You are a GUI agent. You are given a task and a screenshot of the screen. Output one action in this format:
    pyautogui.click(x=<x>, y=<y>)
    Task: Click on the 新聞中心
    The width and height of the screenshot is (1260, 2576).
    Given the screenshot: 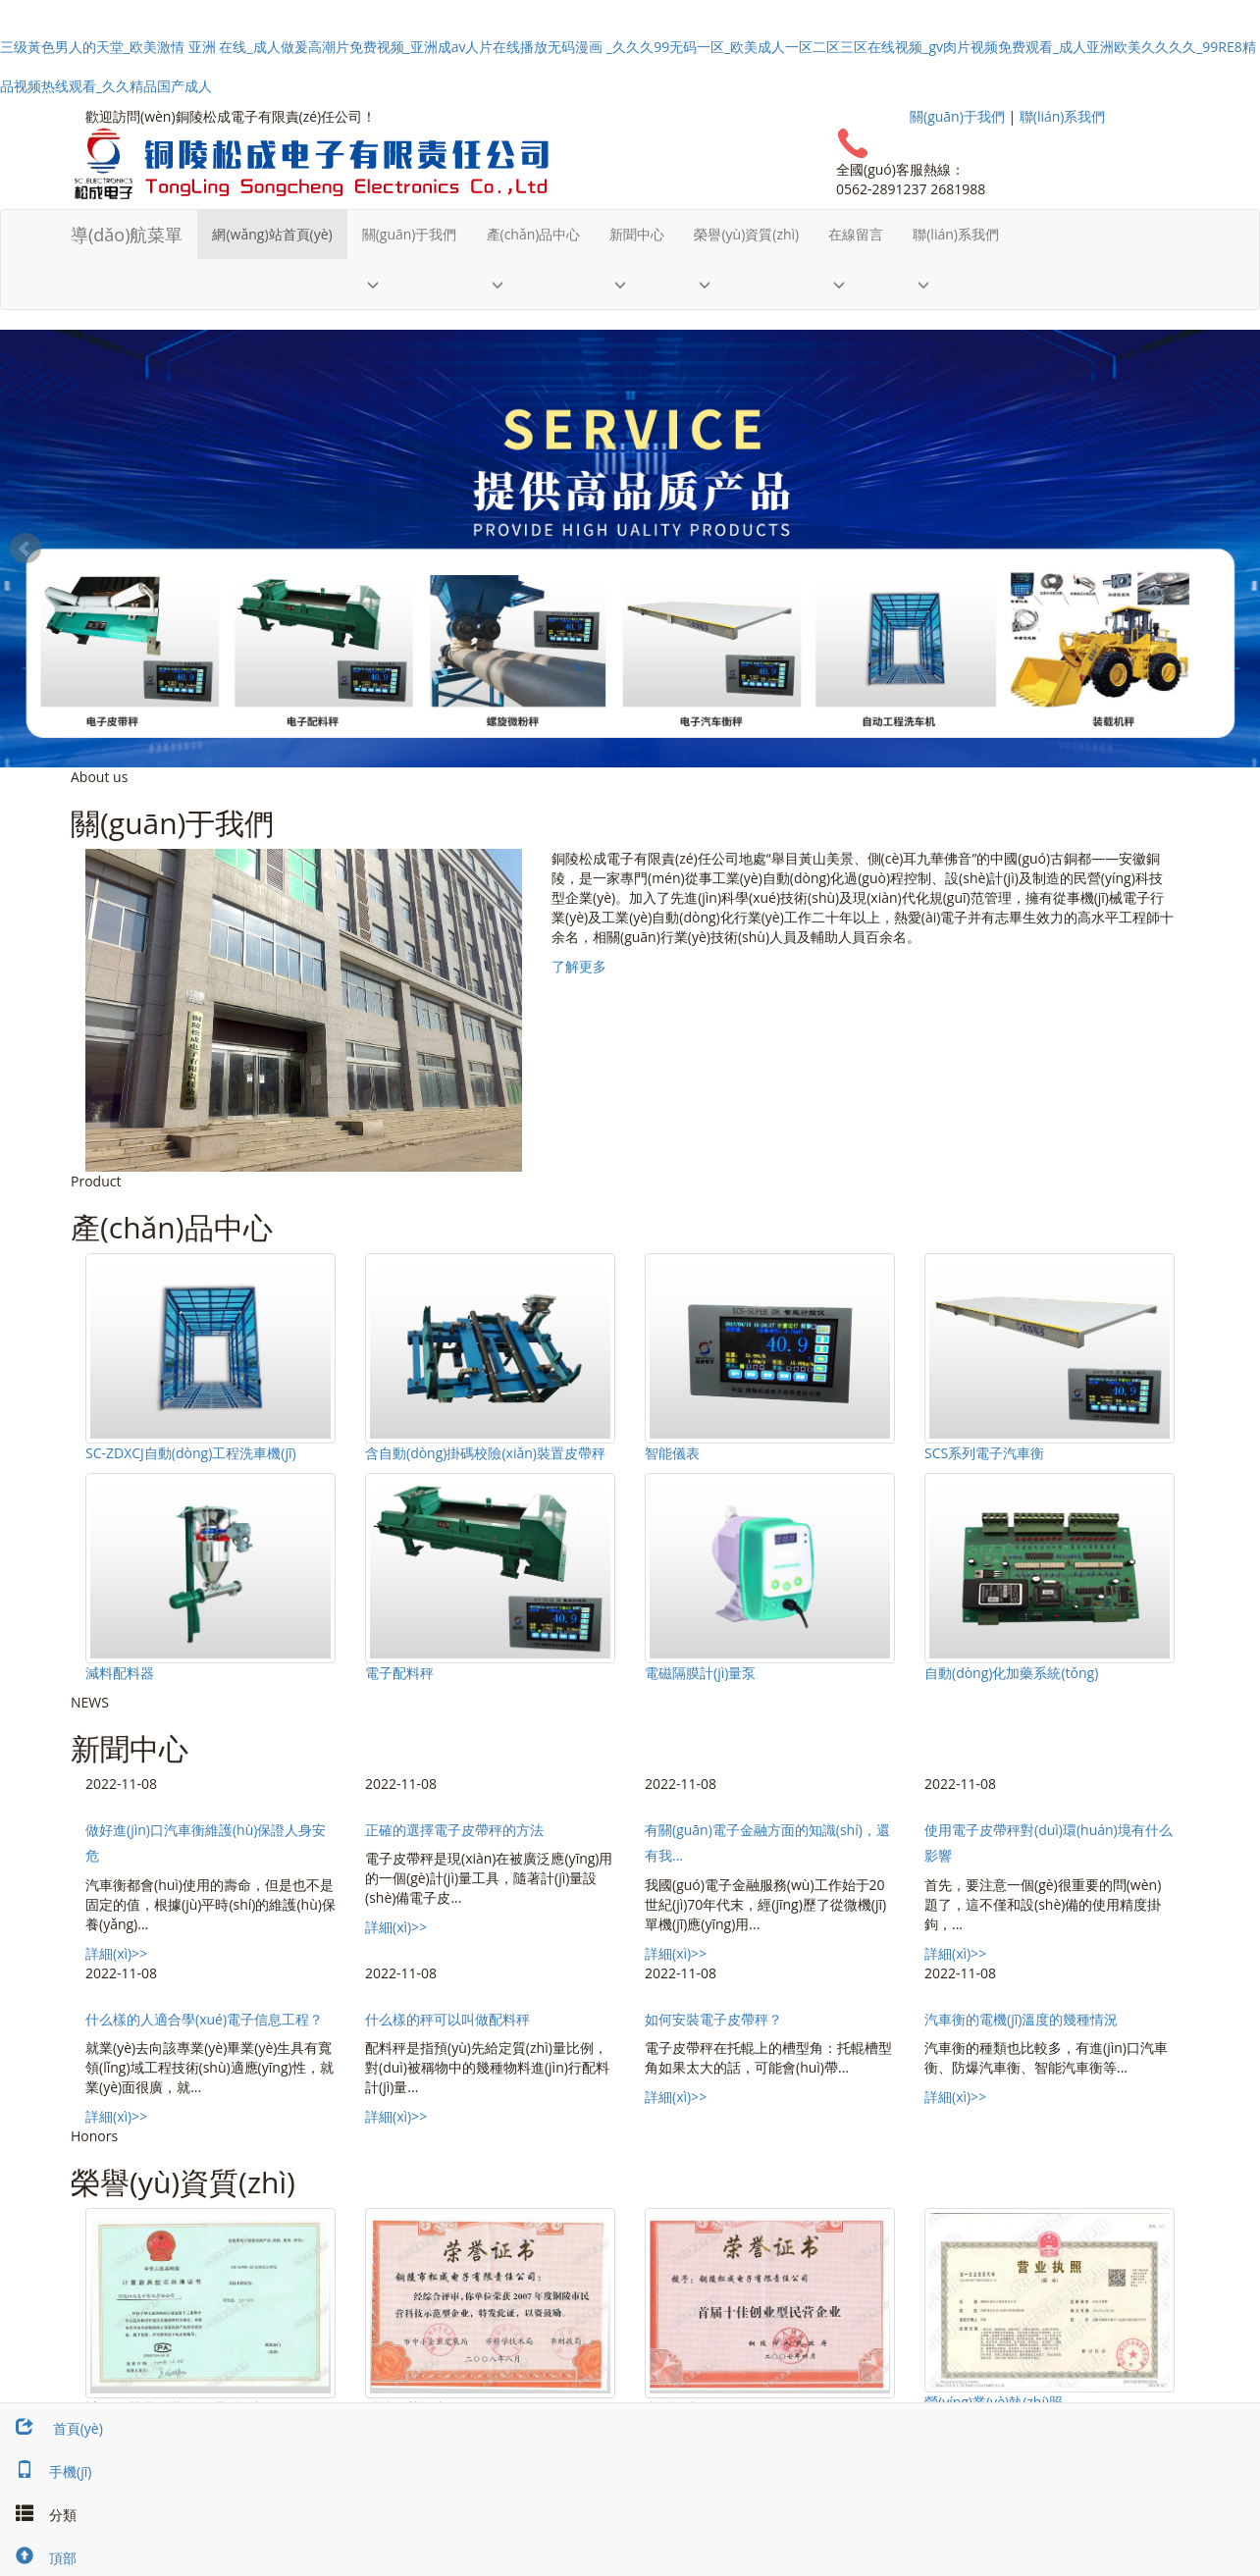 What is the action you would take?
    pyautogui.click(x=636, y=234)
    